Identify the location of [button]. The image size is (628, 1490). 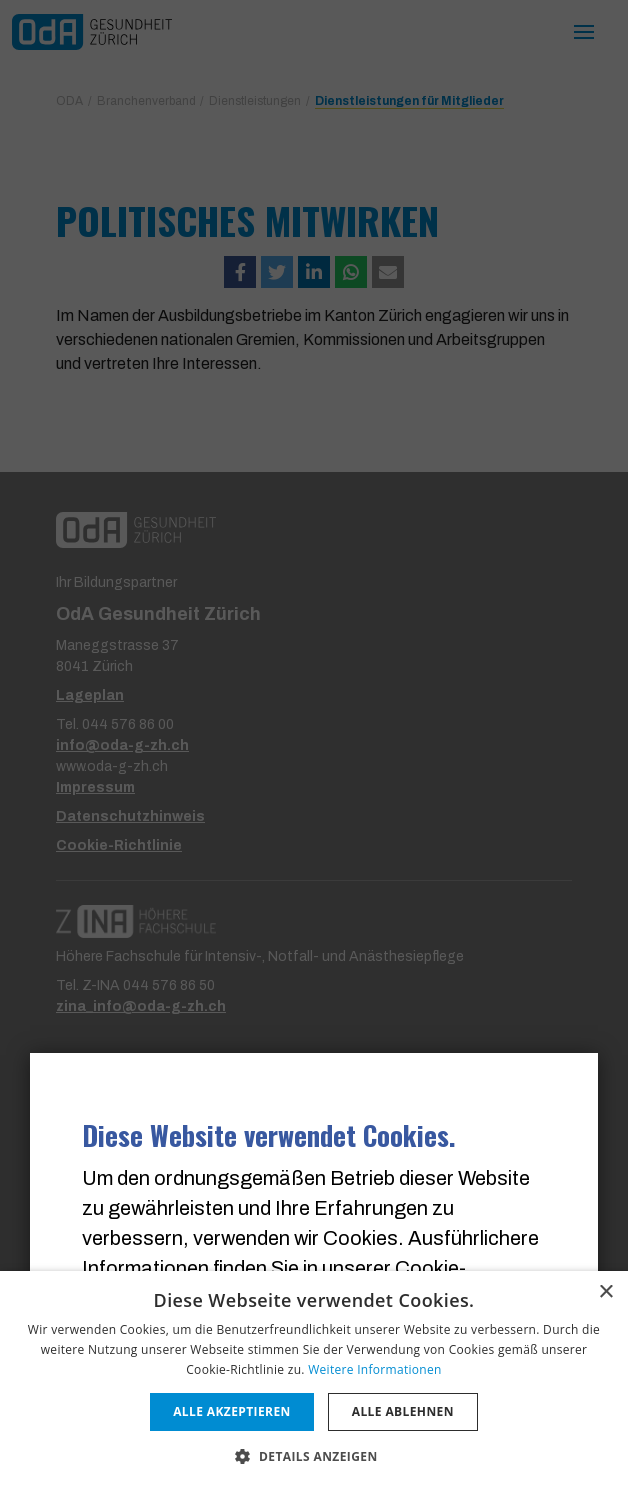
(313, 1456).